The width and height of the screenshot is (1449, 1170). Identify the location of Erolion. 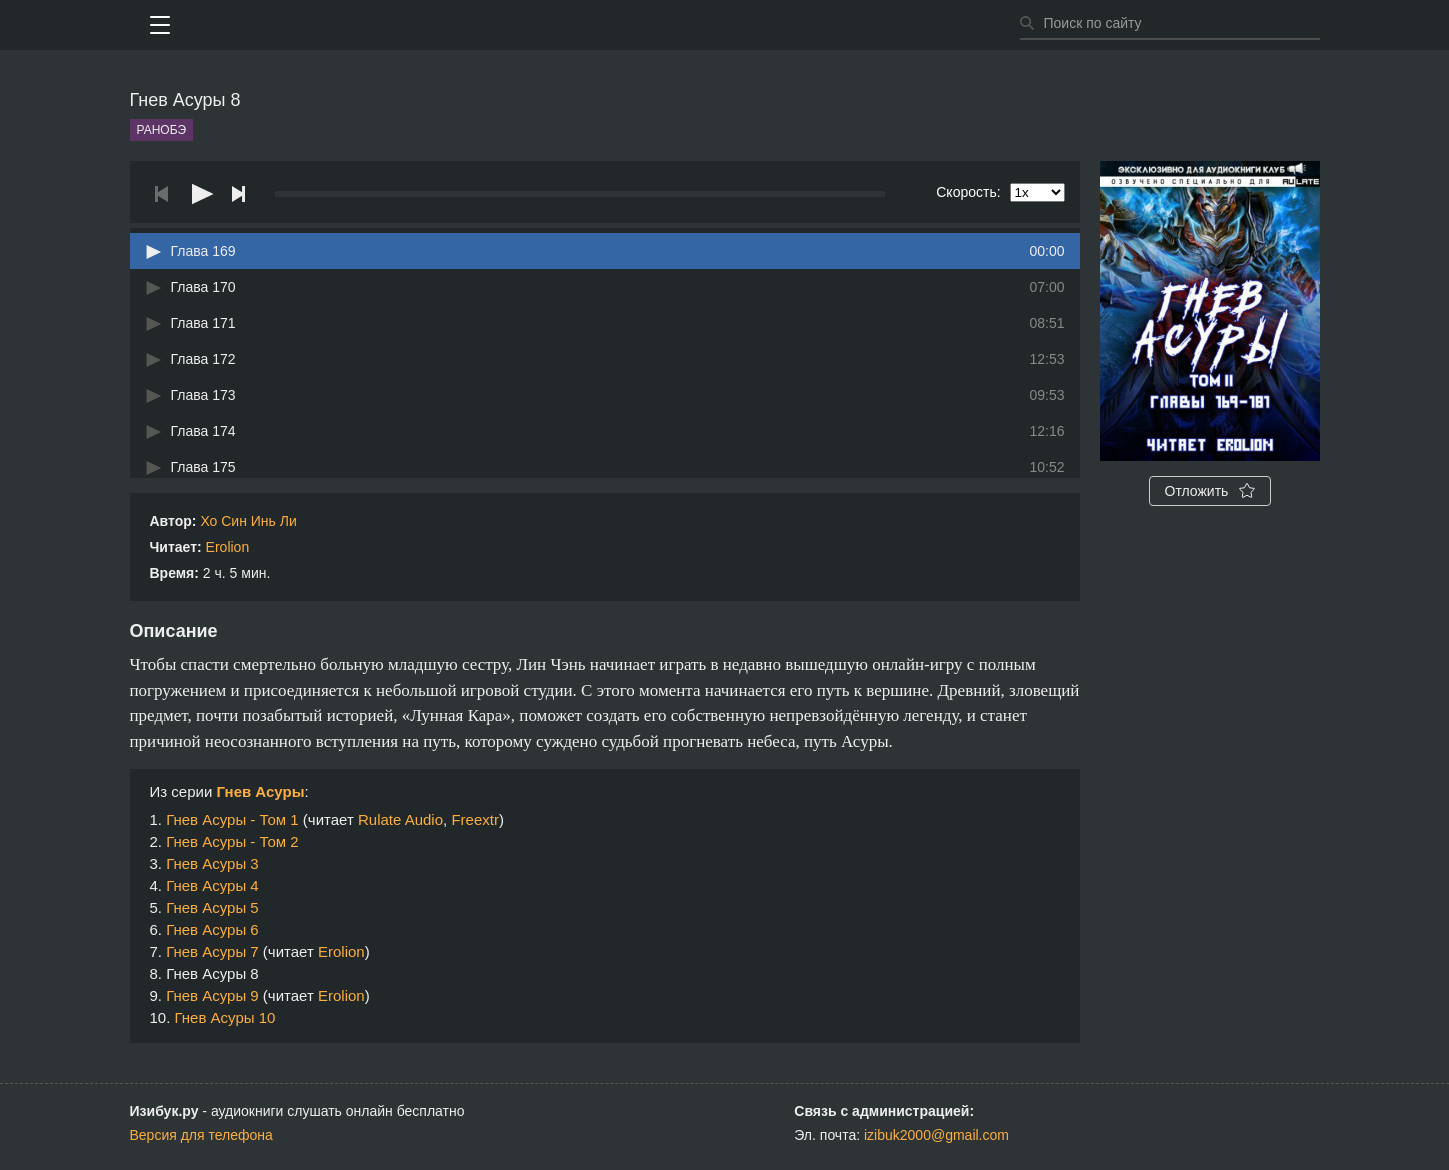
(228, 547).